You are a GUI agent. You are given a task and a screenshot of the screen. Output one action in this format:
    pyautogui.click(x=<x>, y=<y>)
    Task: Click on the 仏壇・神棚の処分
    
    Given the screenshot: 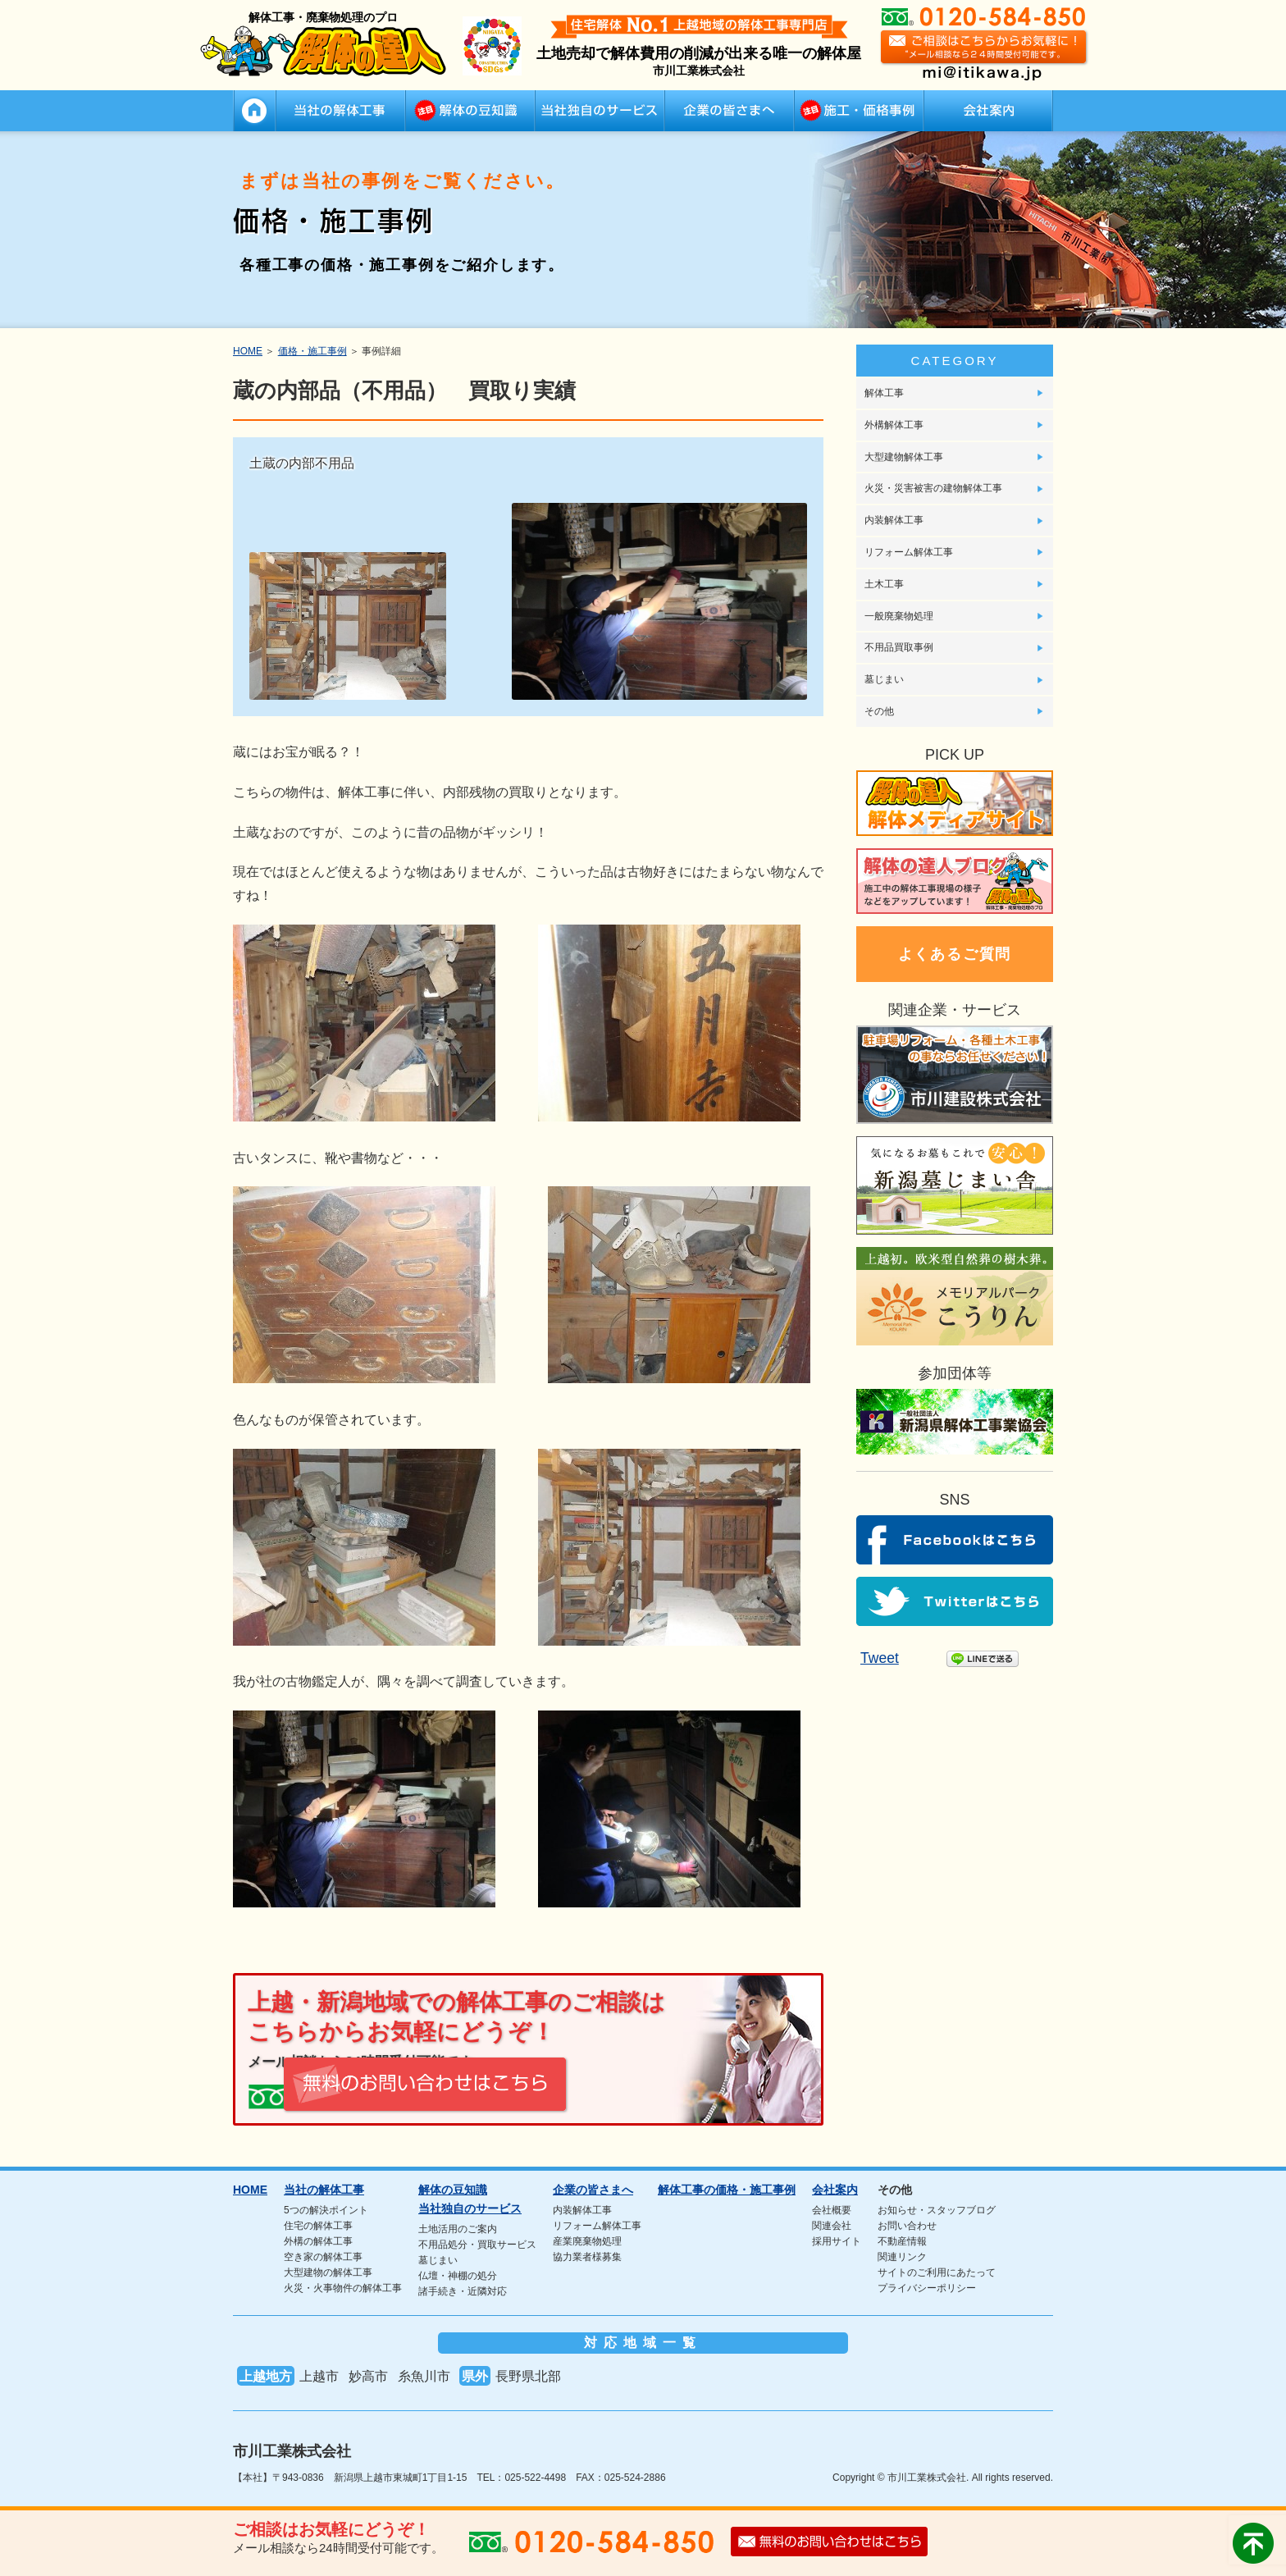 What is the action you would take?
    pyautogui.click(x=457, y=2272)
    